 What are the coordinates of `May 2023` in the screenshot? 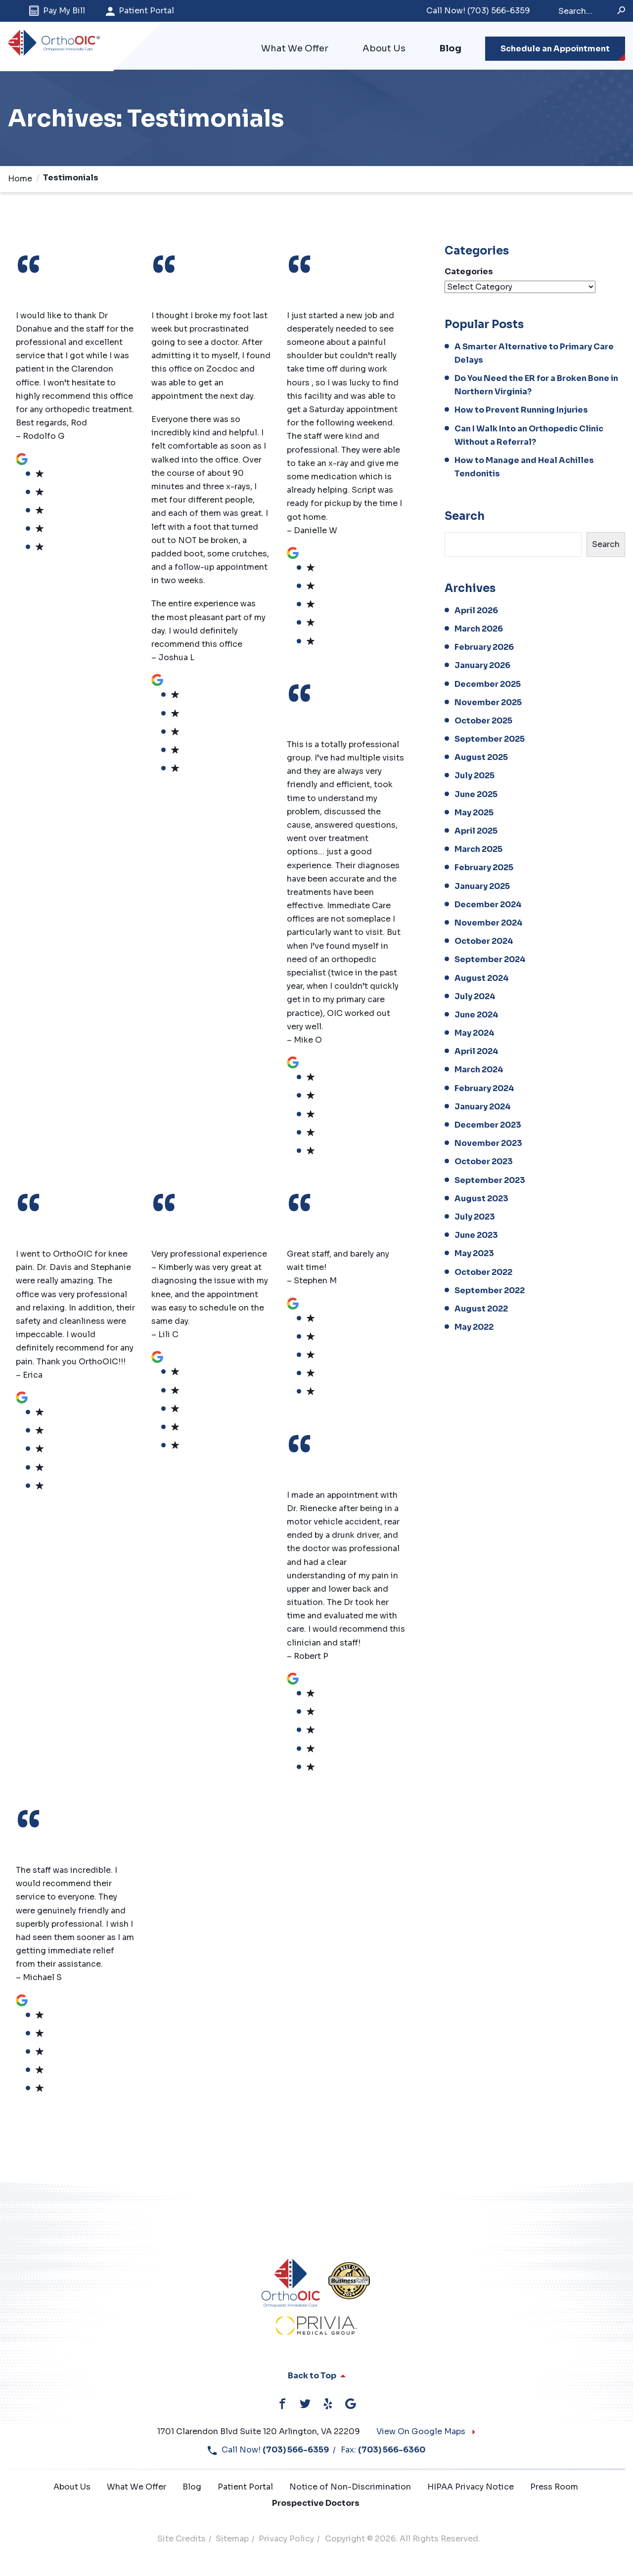 It's located at (474, 1254).